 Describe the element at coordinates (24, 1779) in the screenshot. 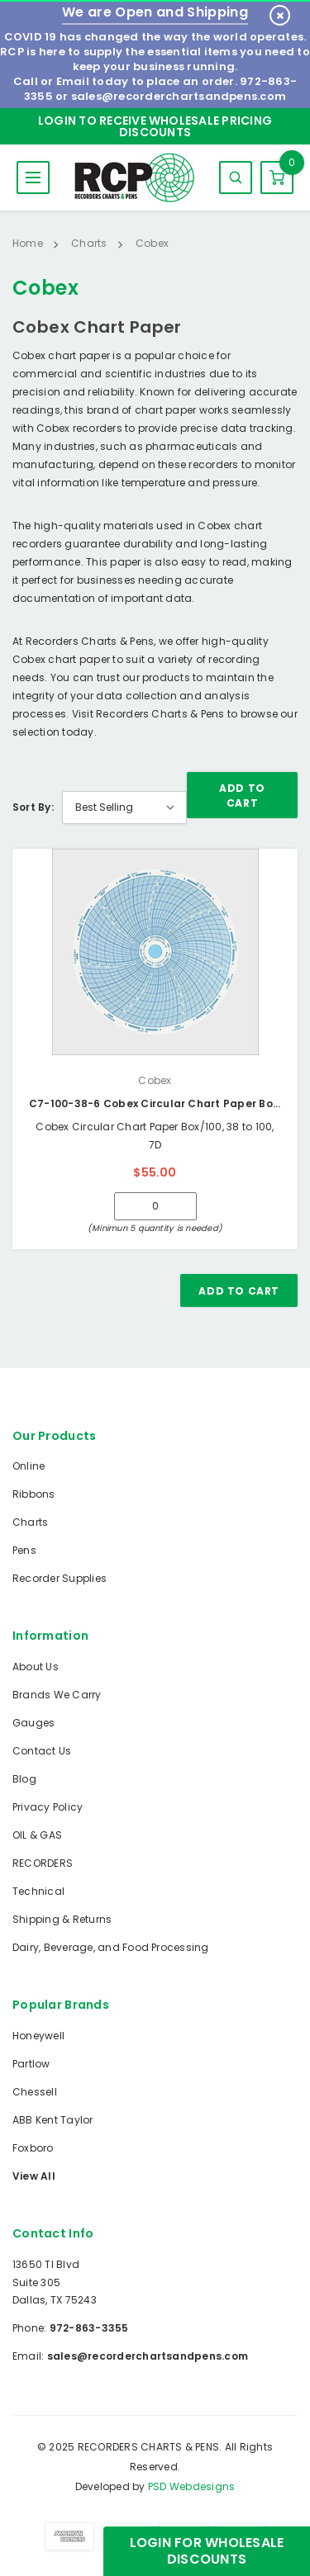

I see `Blog` at that location.